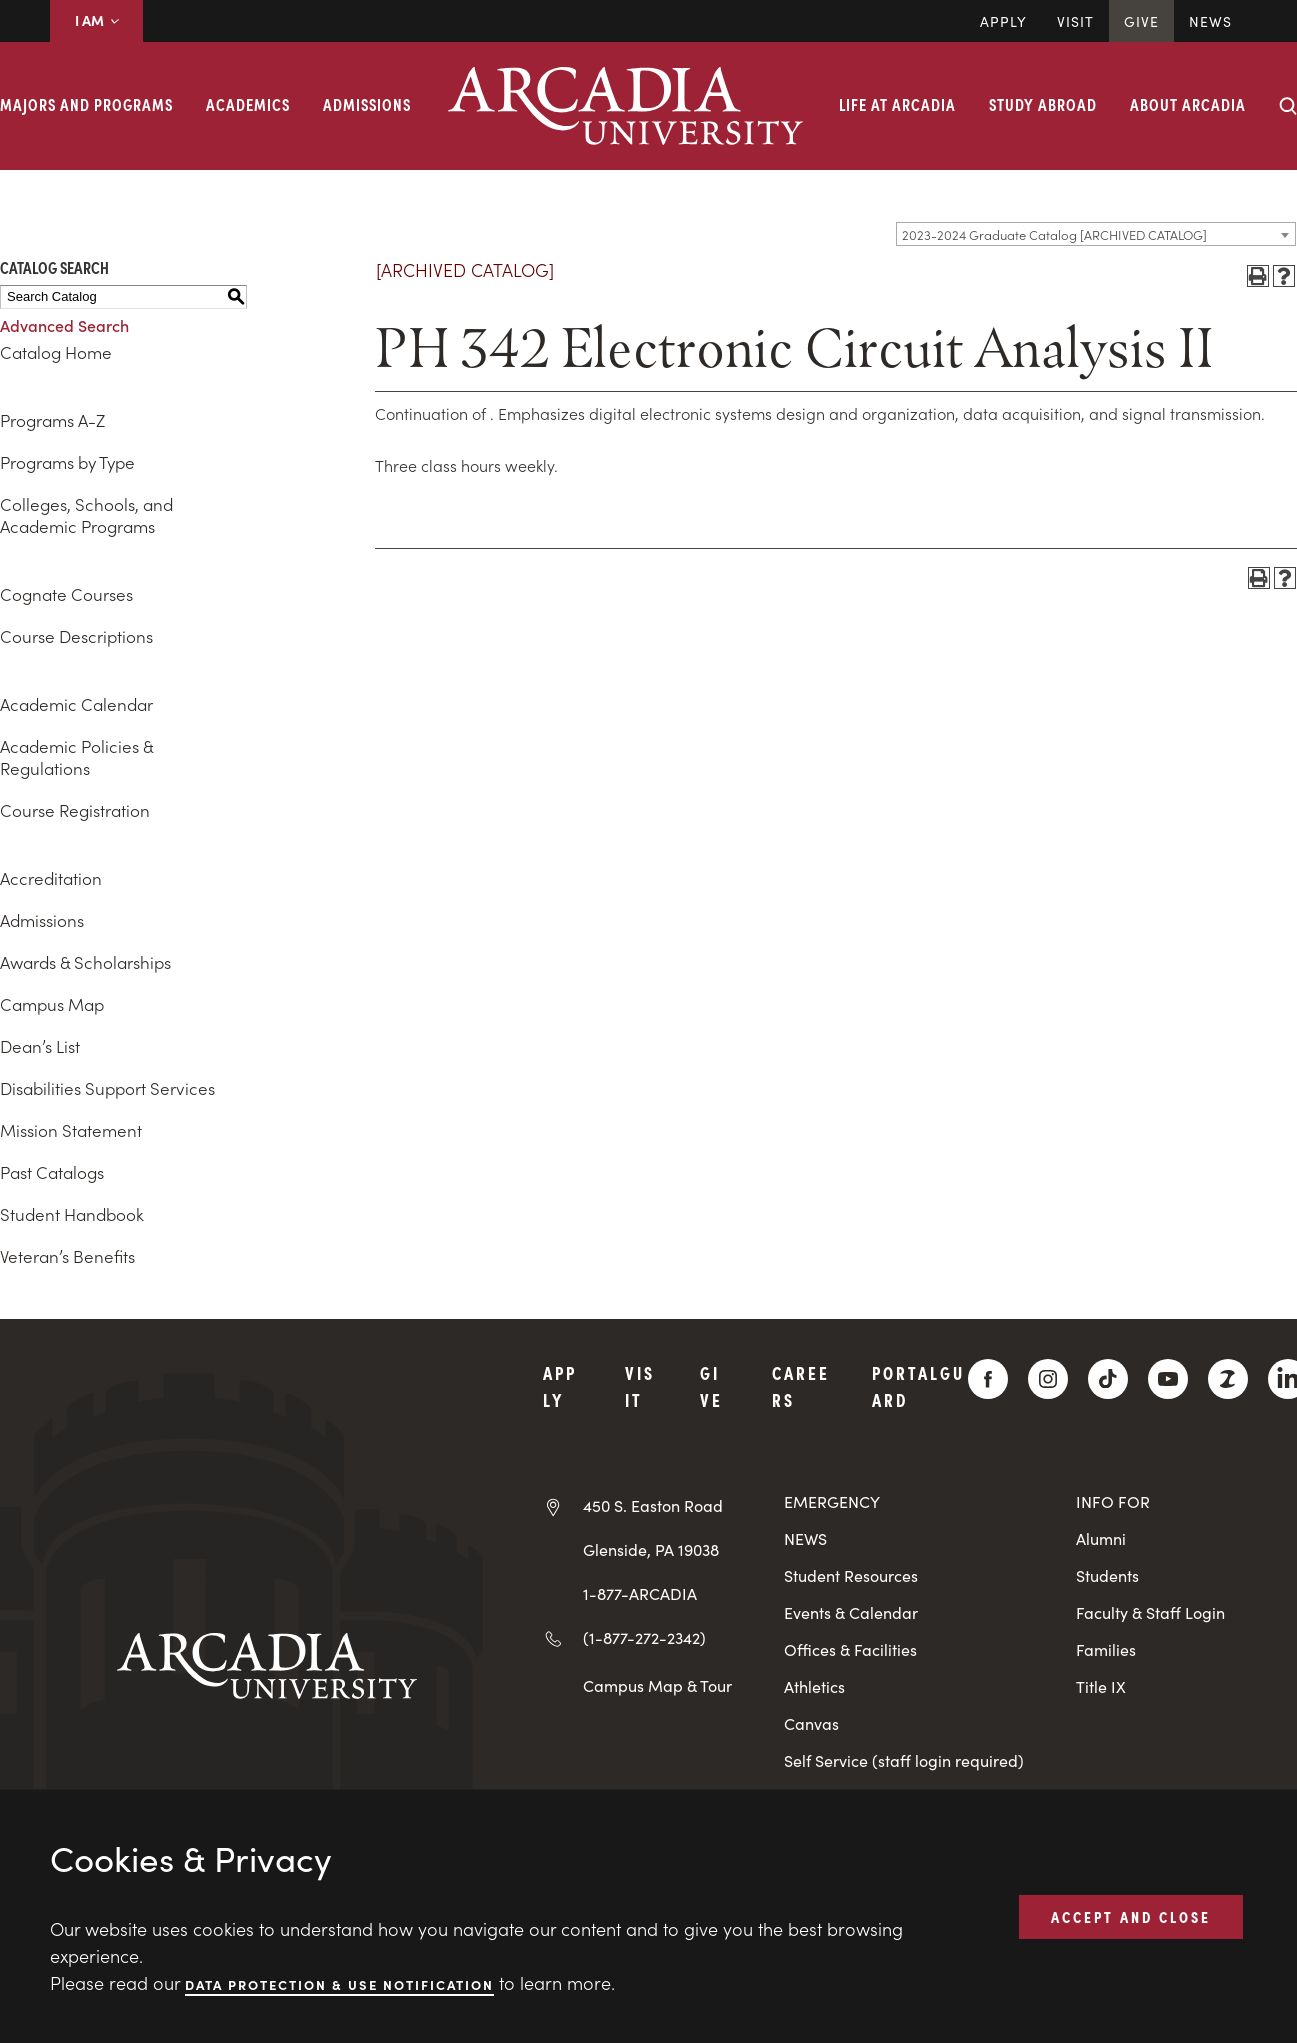  I want to click on Majors and Programs, so click(86, 104).